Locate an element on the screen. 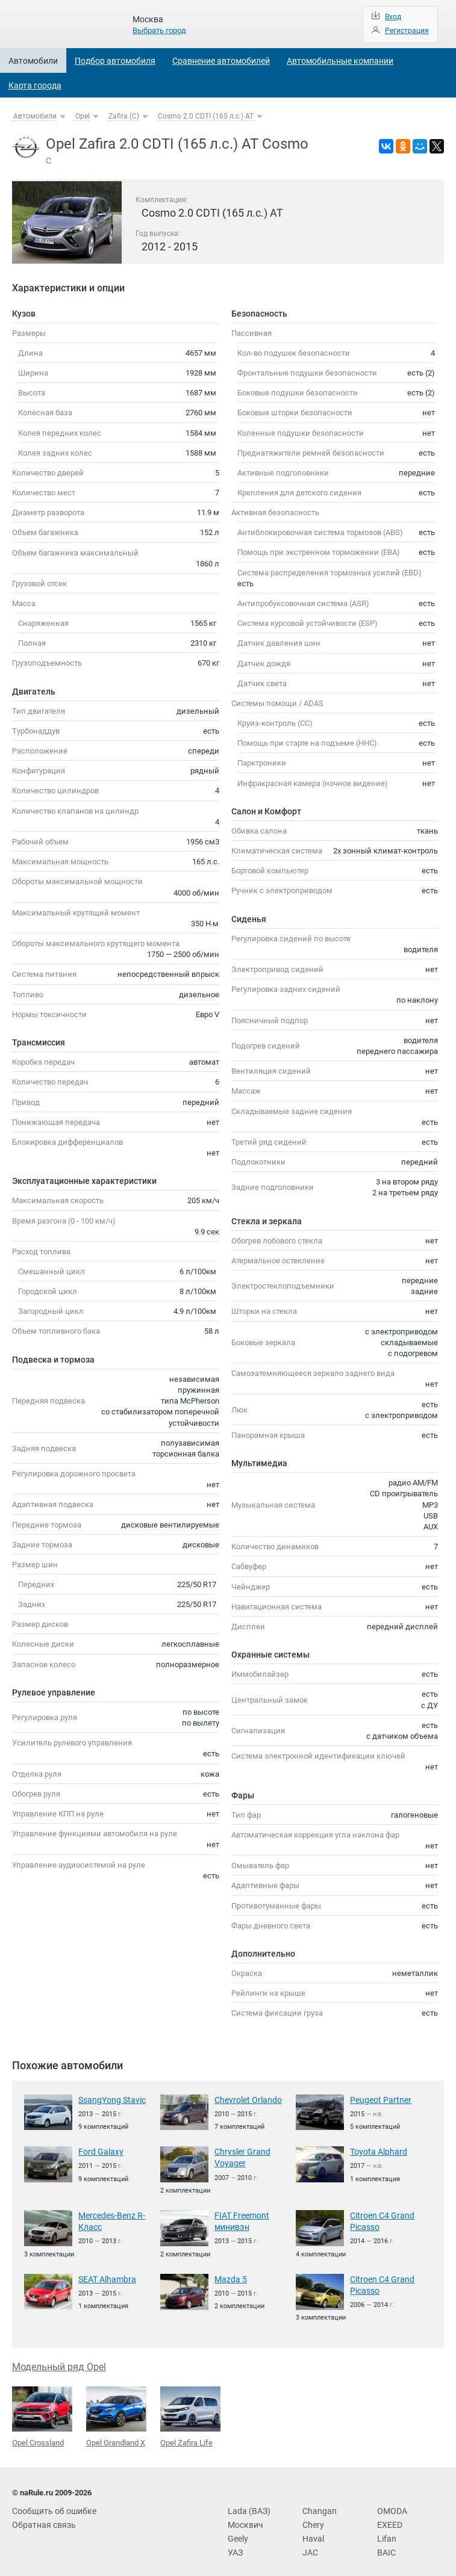 This screenshot has width=456, height=2576. Toyota Alphard is located at coordinates (375, 2150).